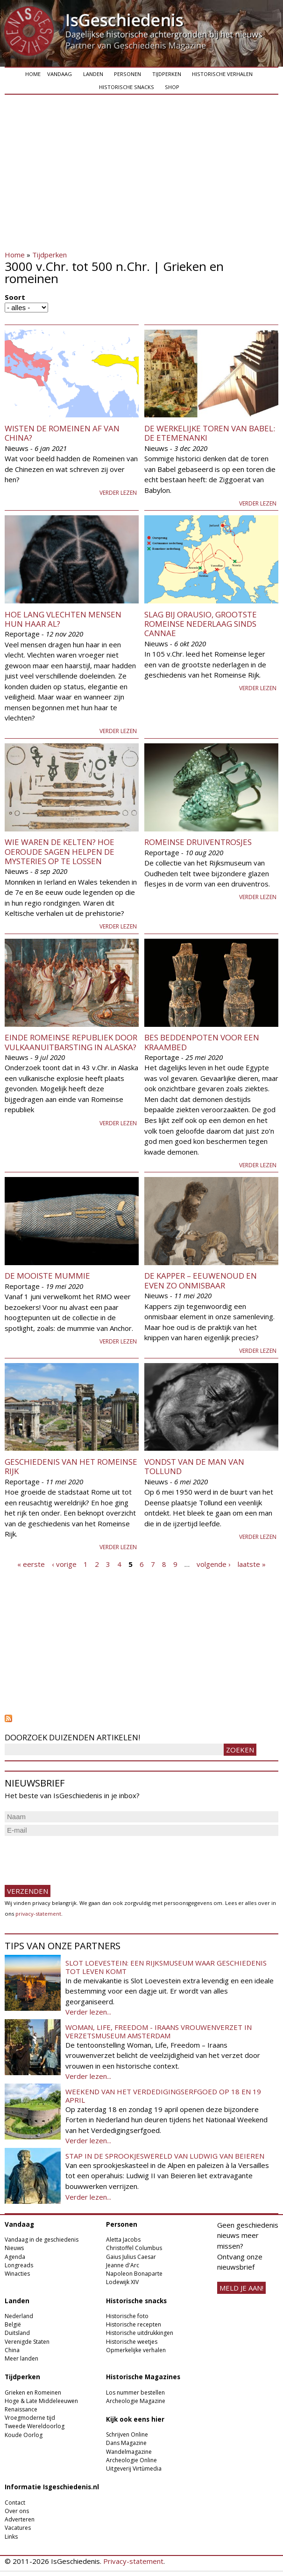  I want to click on Jeanne d'Arc, so click(122, 2265).